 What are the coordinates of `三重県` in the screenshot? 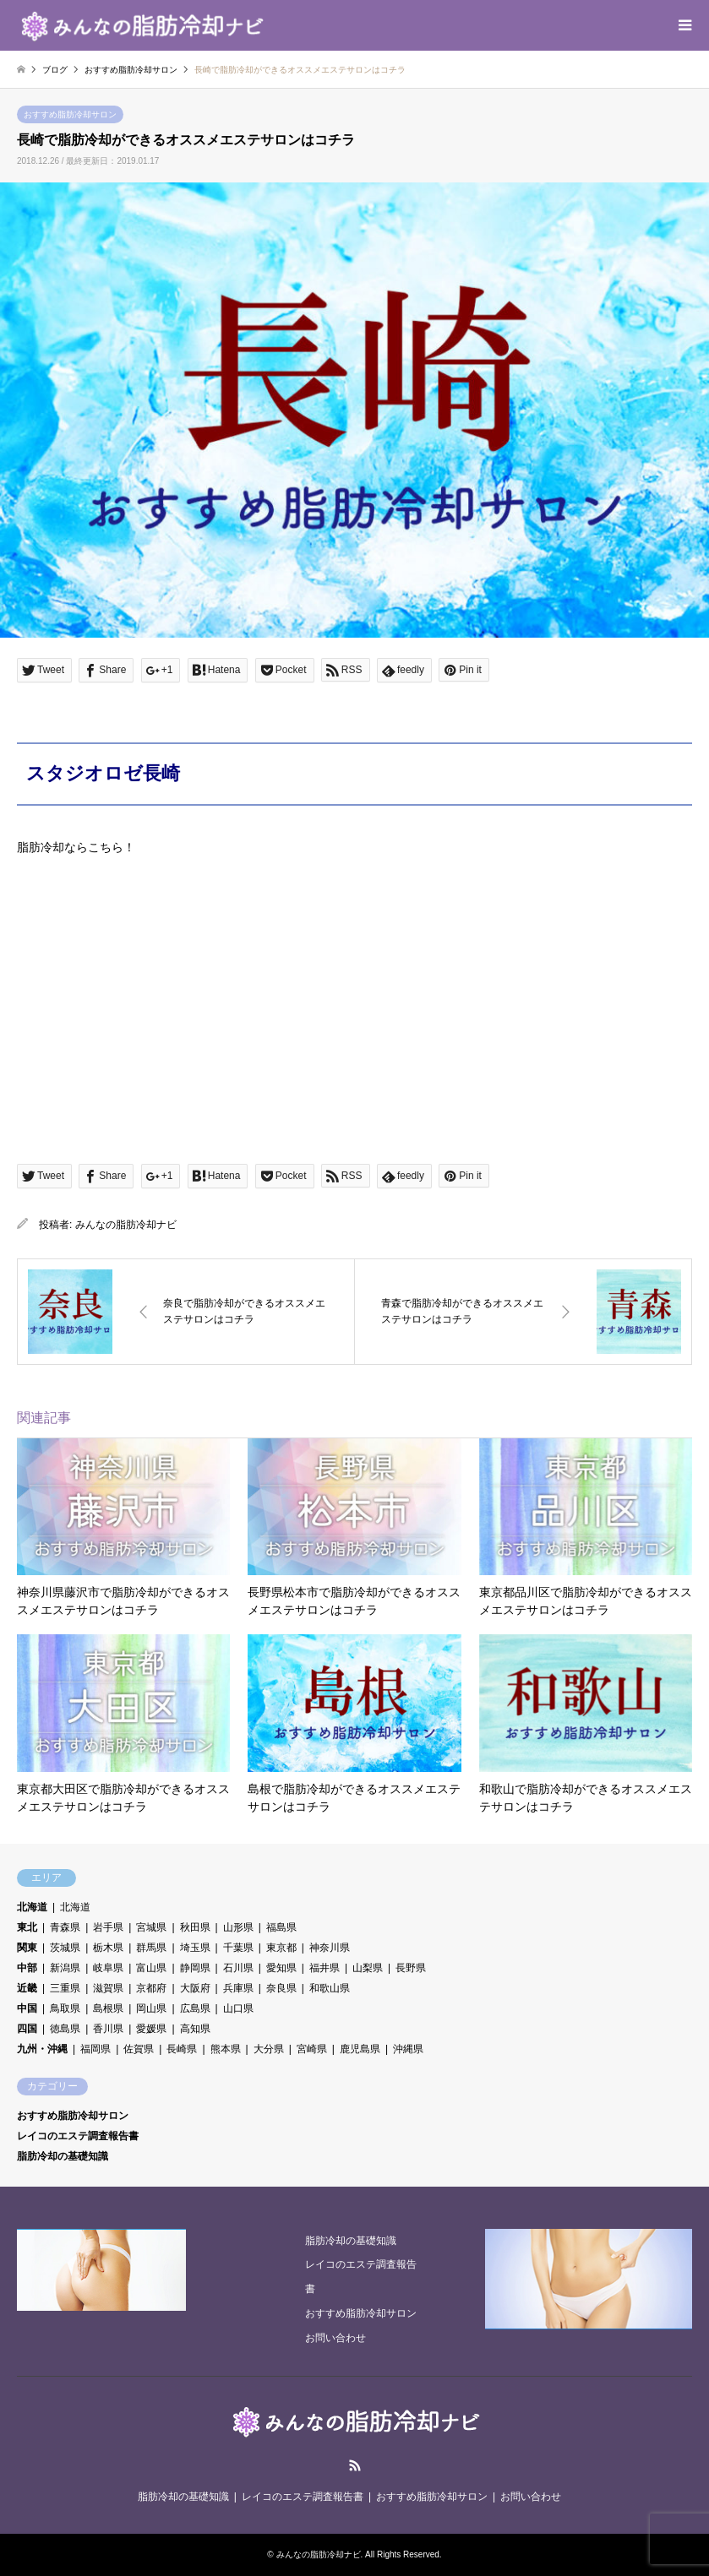 It's located at (65, 1988).